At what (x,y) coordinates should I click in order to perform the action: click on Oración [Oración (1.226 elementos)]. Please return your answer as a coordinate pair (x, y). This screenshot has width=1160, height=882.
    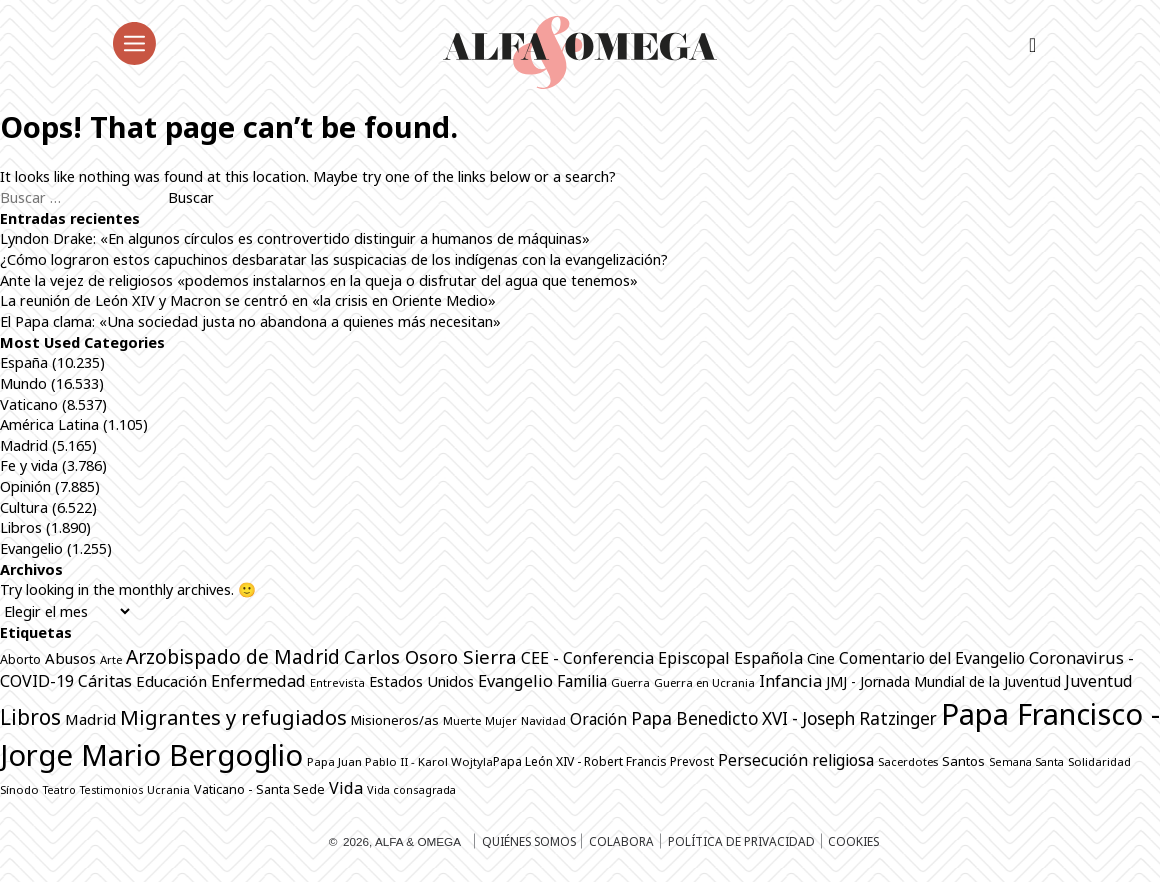
    Looking at the image, I should click on (598, 719).